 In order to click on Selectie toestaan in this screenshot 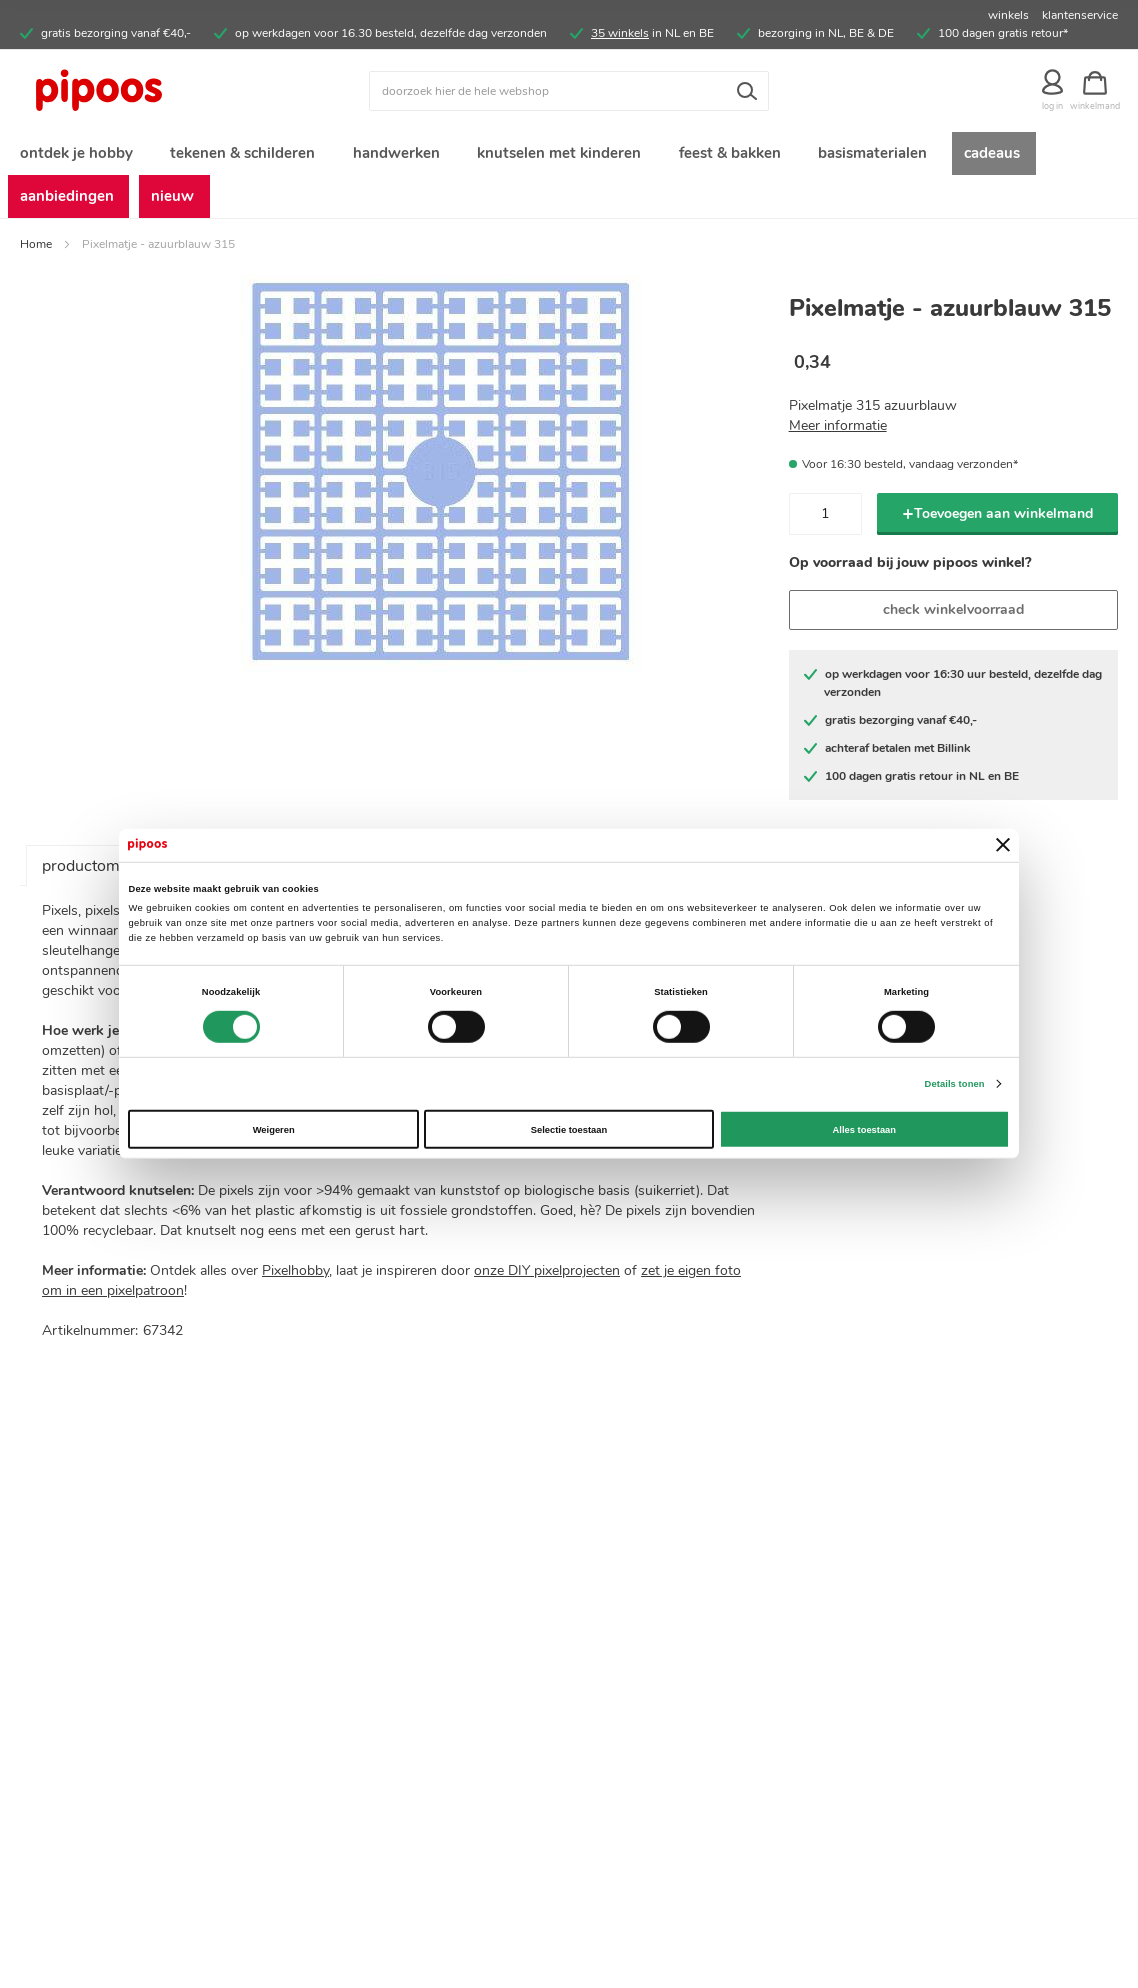, I will do `click(569, 1129)`.